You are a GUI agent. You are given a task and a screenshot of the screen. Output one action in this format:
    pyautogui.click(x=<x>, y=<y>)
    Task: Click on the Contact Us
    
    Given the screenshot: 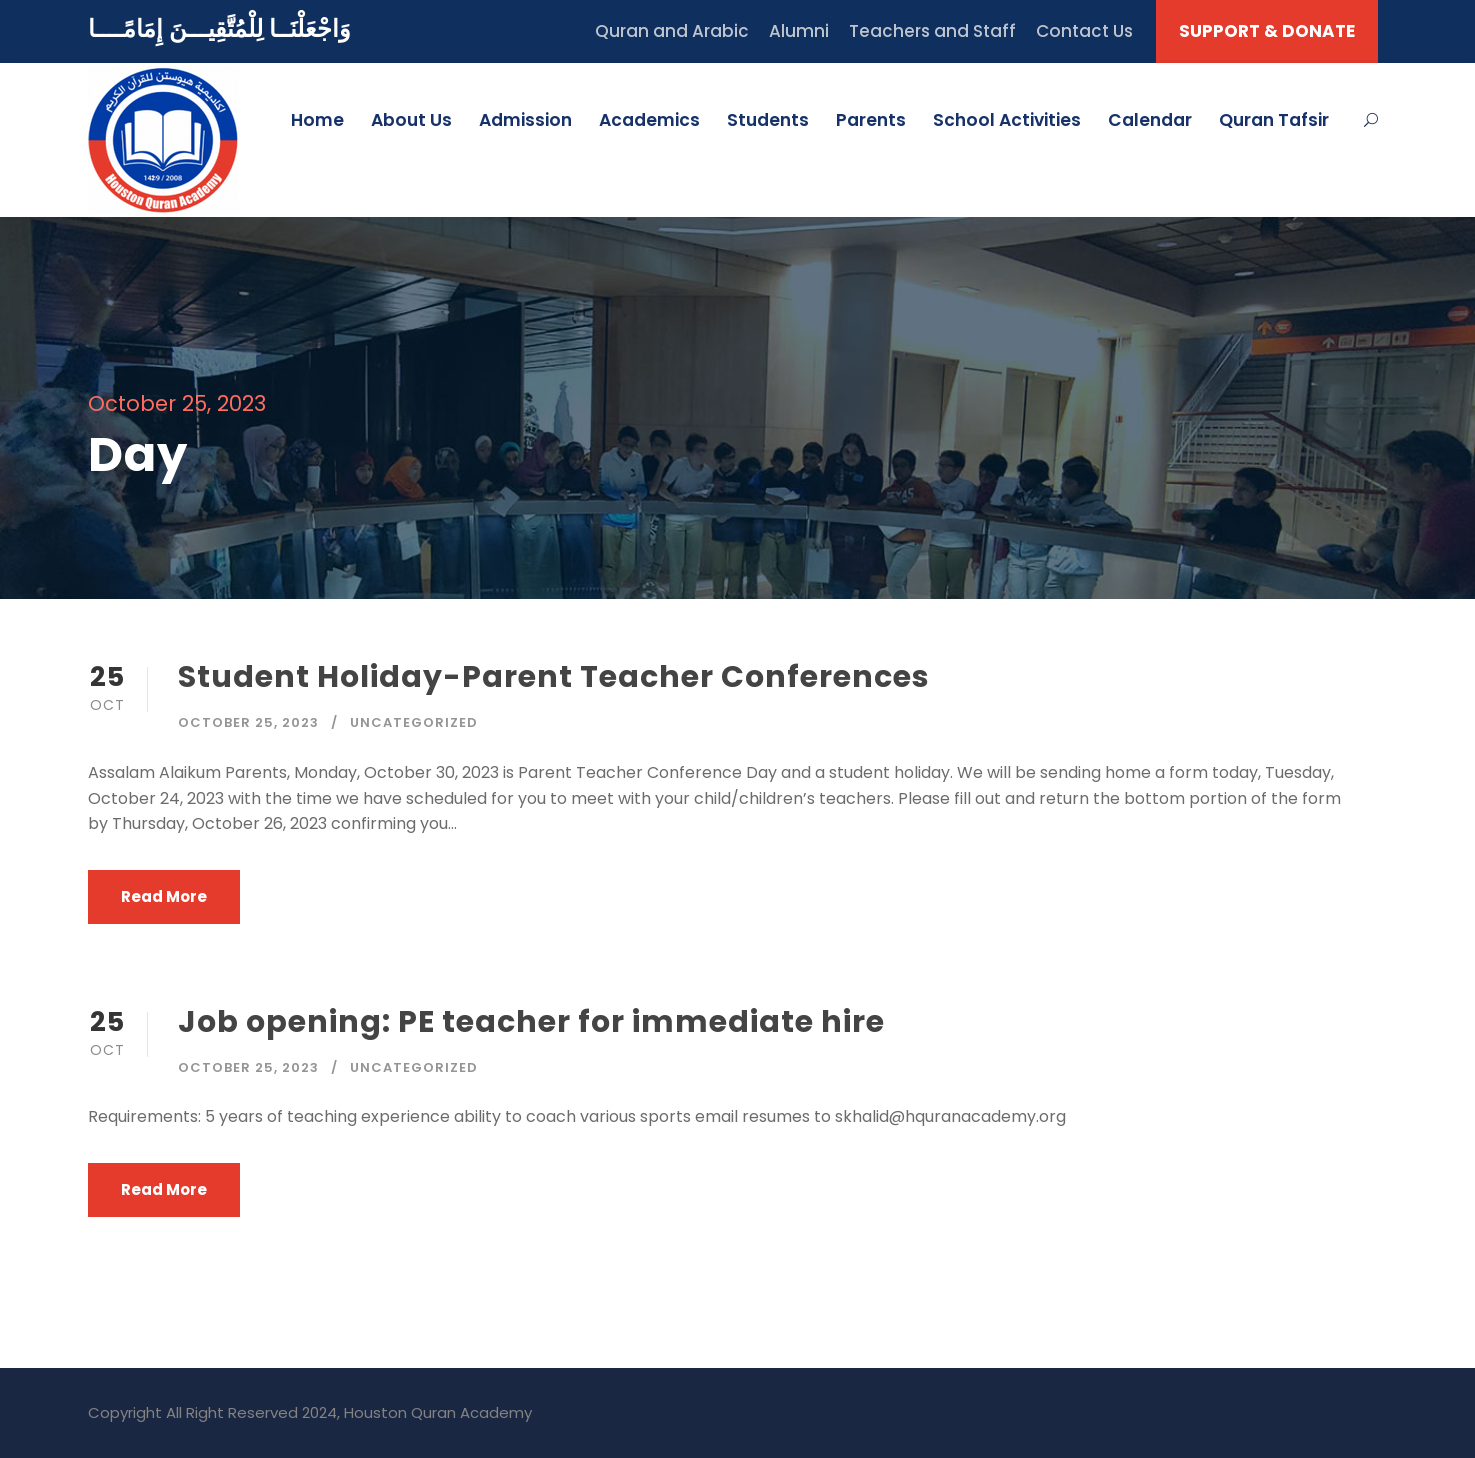 What is the action you would take?
    pyautogui.click(x=1084, y=31)
    